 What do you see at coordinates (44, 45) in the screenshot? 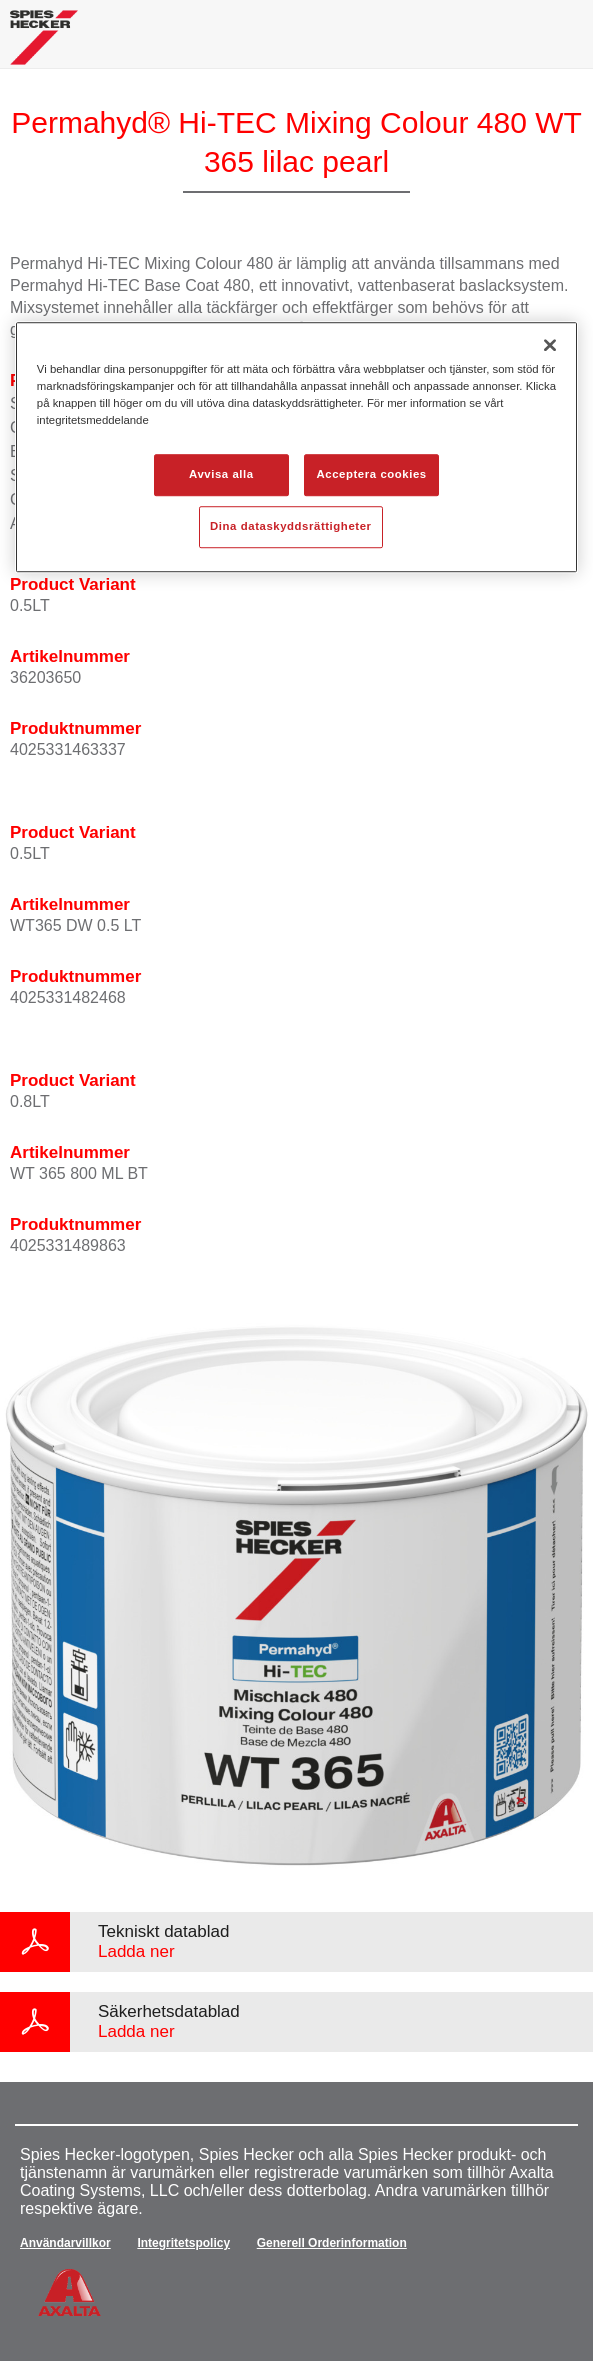
I see `[Axalta Home]` at bounding box center [44, 45].